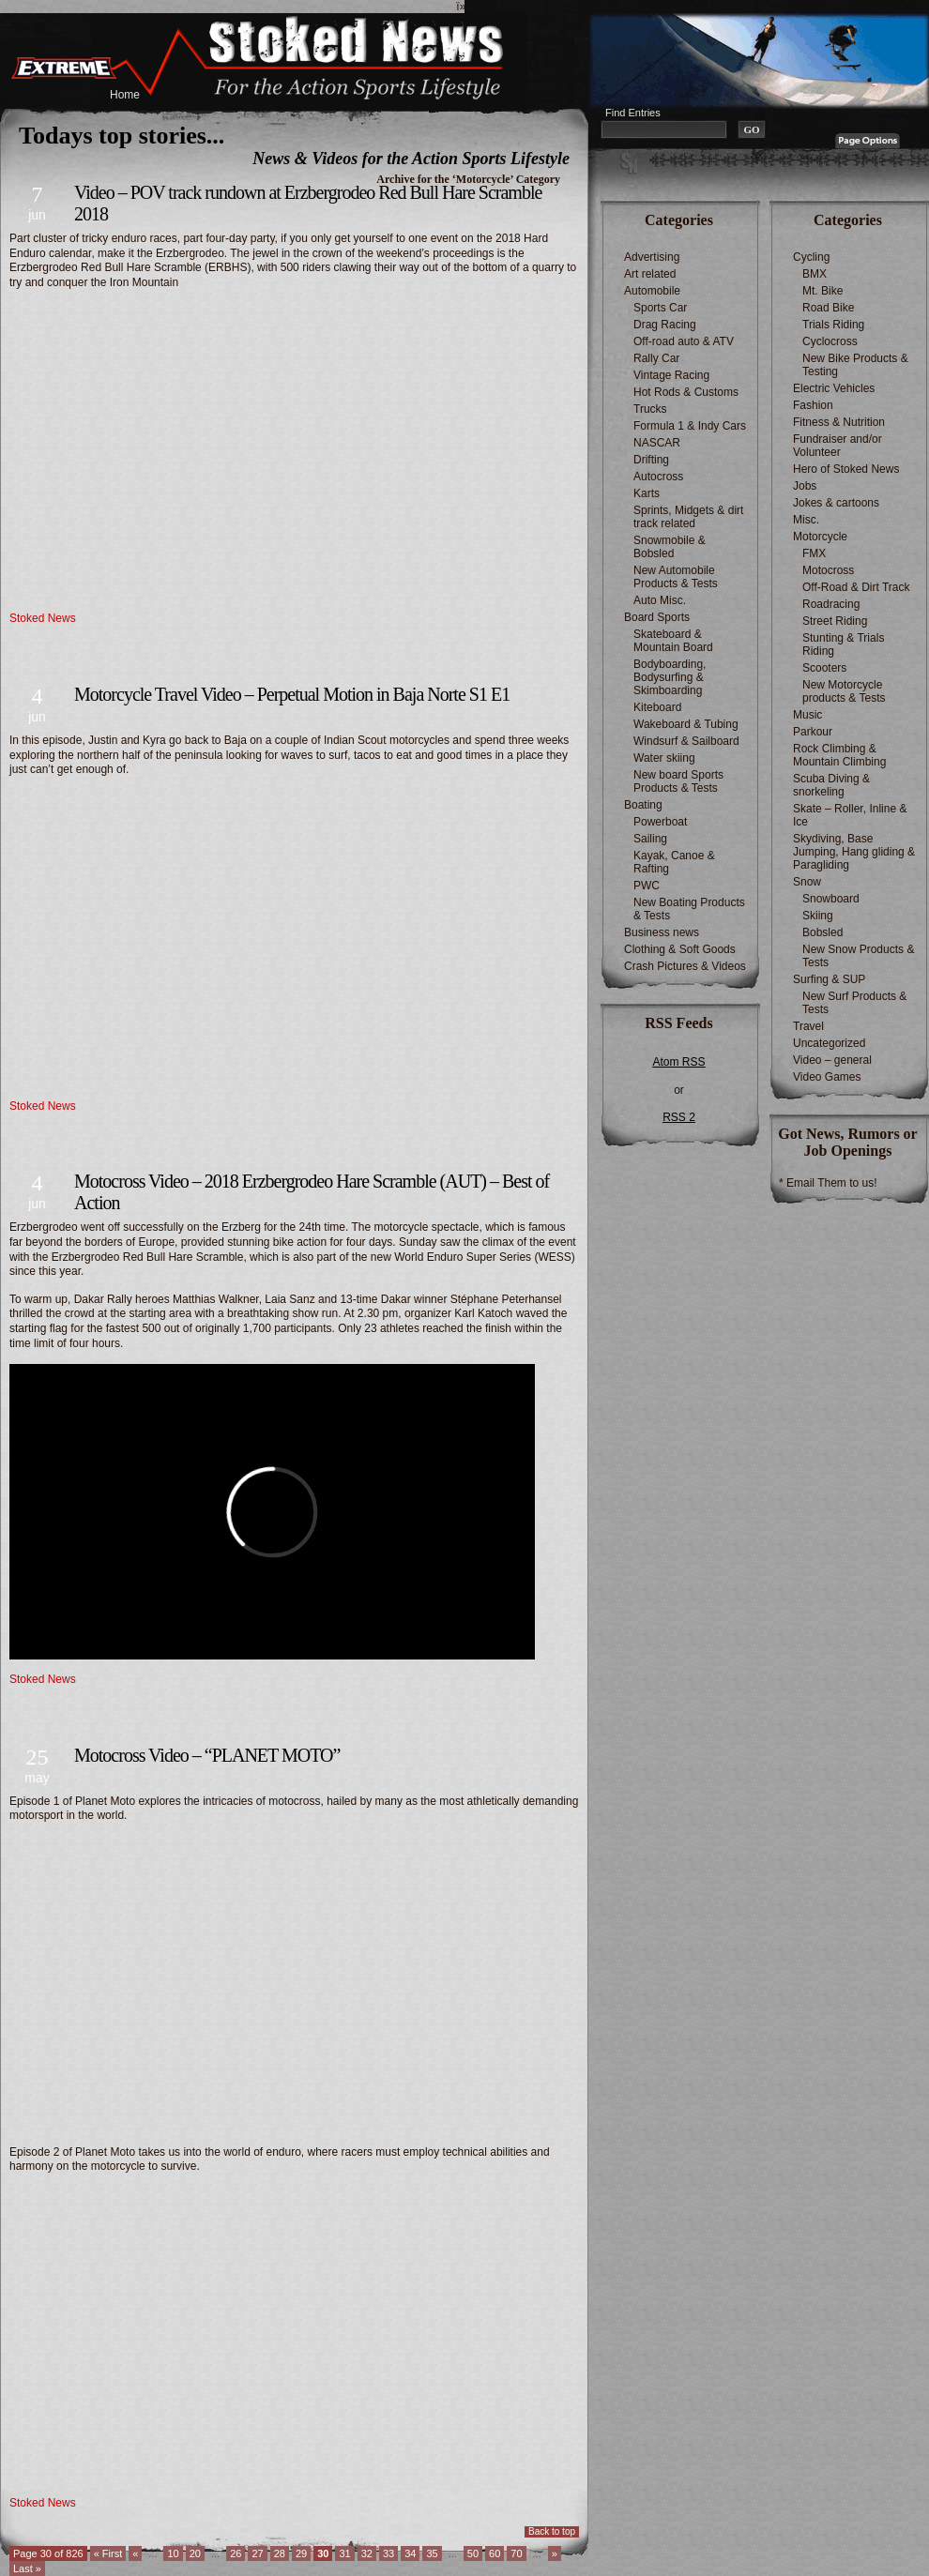 The height and width of the screenshot is (2576, 929). Describe the element at coordinates (344, 2553) in the screenshot. I see `31` at that location.